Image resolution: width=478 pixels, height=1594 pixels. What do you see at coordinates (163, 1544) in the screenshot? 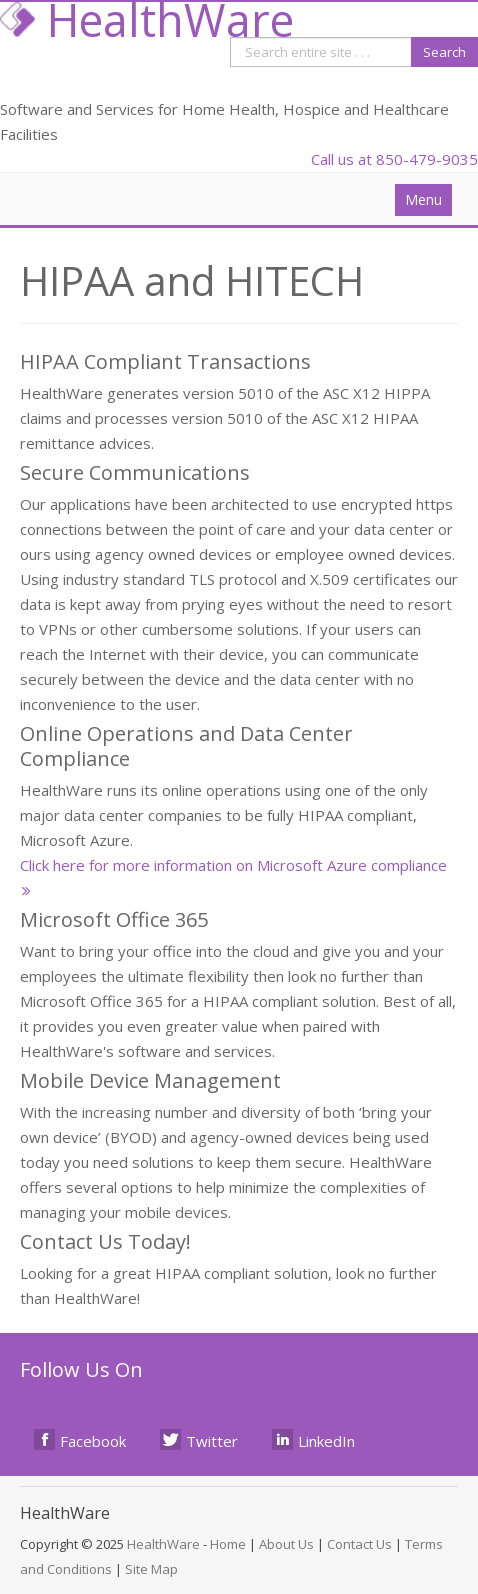
I see `HealthWare` at bounding box center [163, 1544].